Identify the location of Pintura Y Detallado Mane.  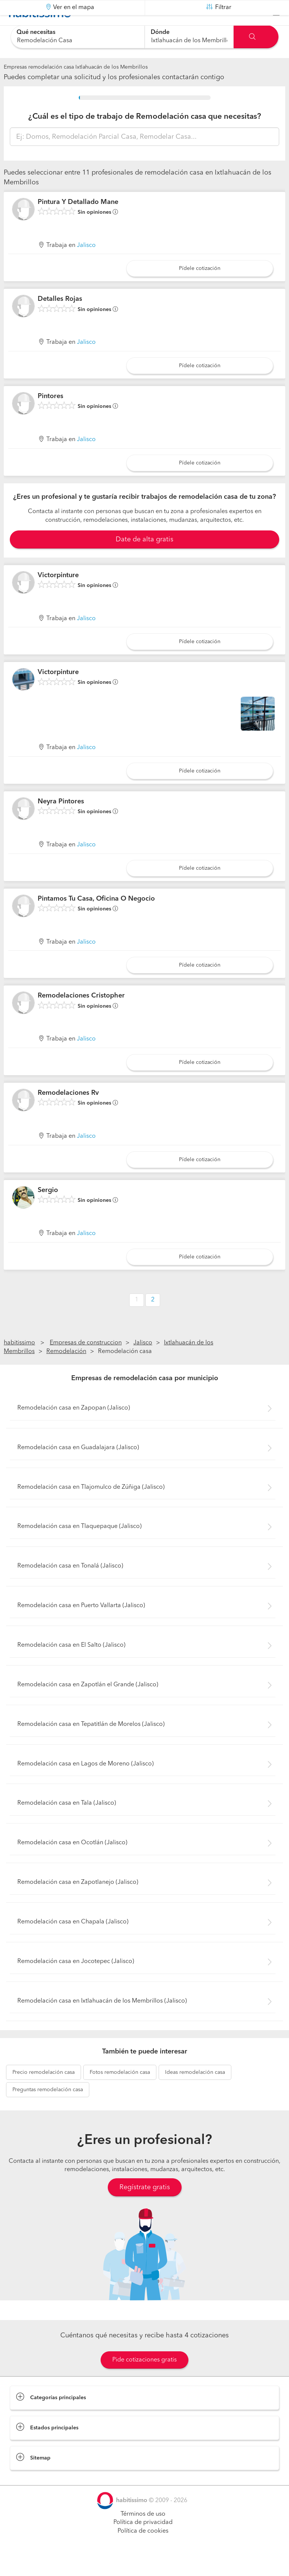
(78, 220).